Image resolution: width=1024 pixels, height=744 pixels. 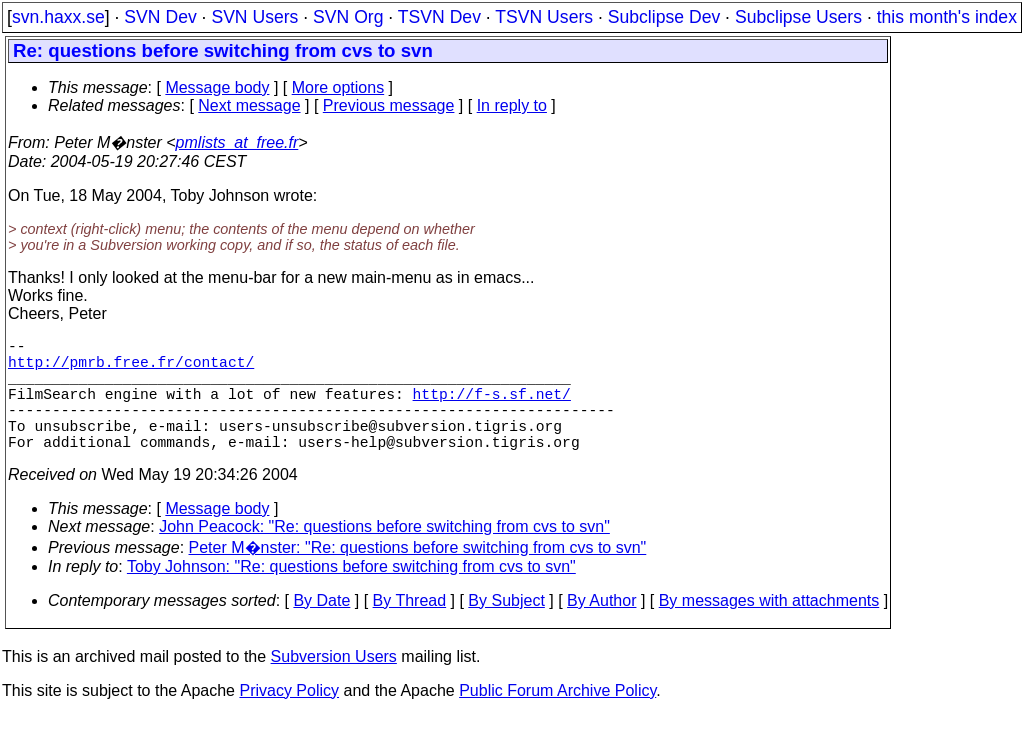 What do you see at coordinates (254, 17) in the screenshot?
I see `SVN Users` at bounding box center [254, 17].